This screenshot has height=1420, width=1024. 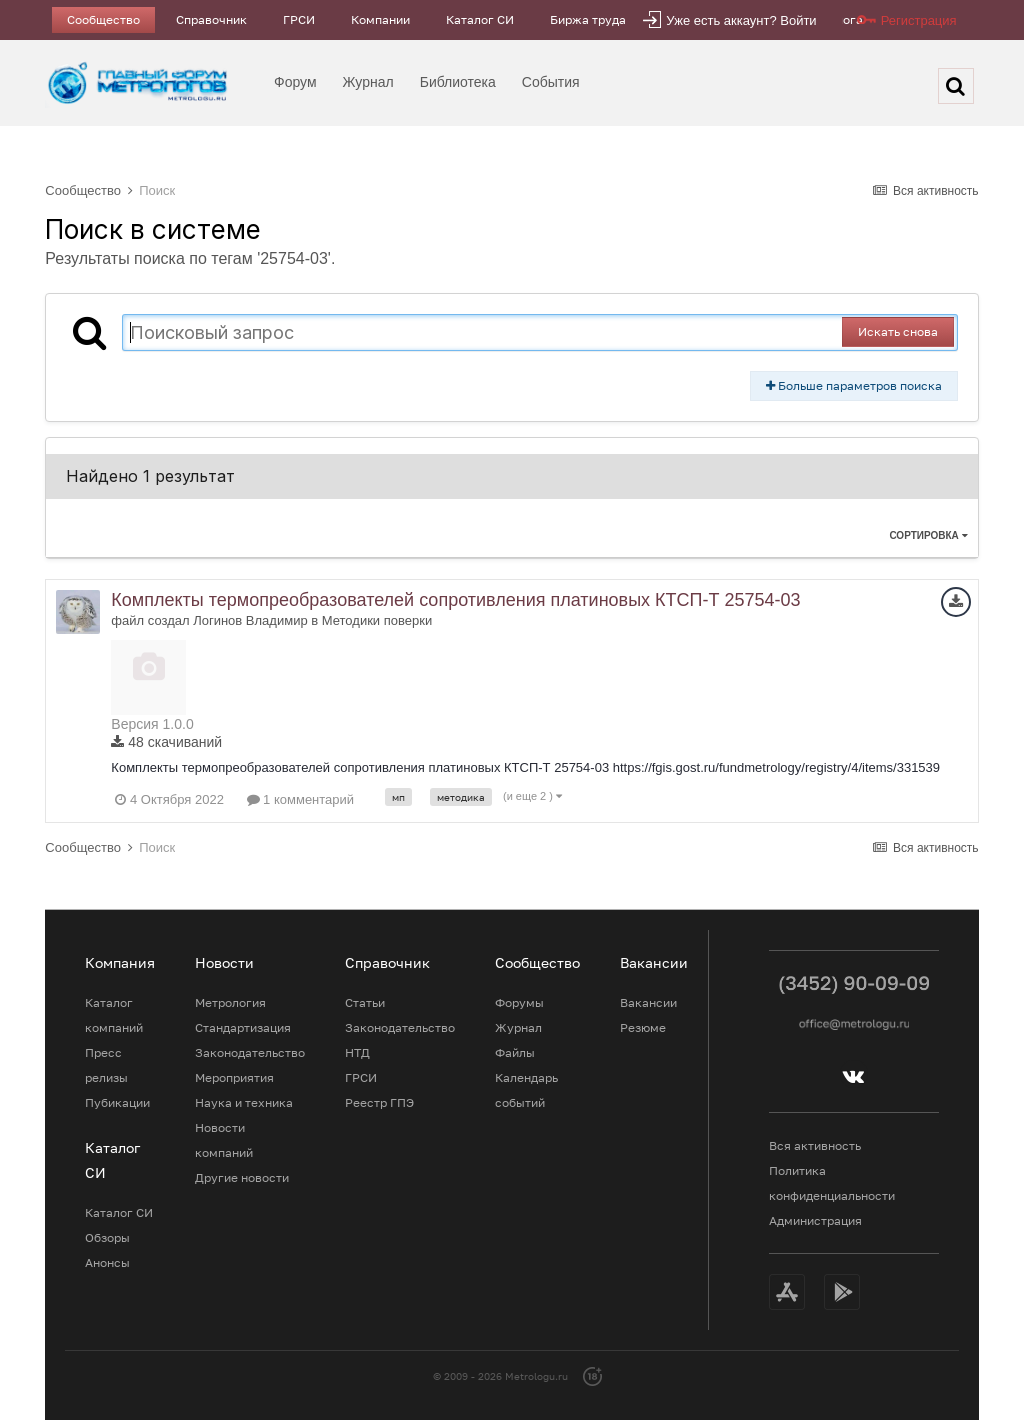 I want to click on Каталог СИ, so click(x=480, y=19).